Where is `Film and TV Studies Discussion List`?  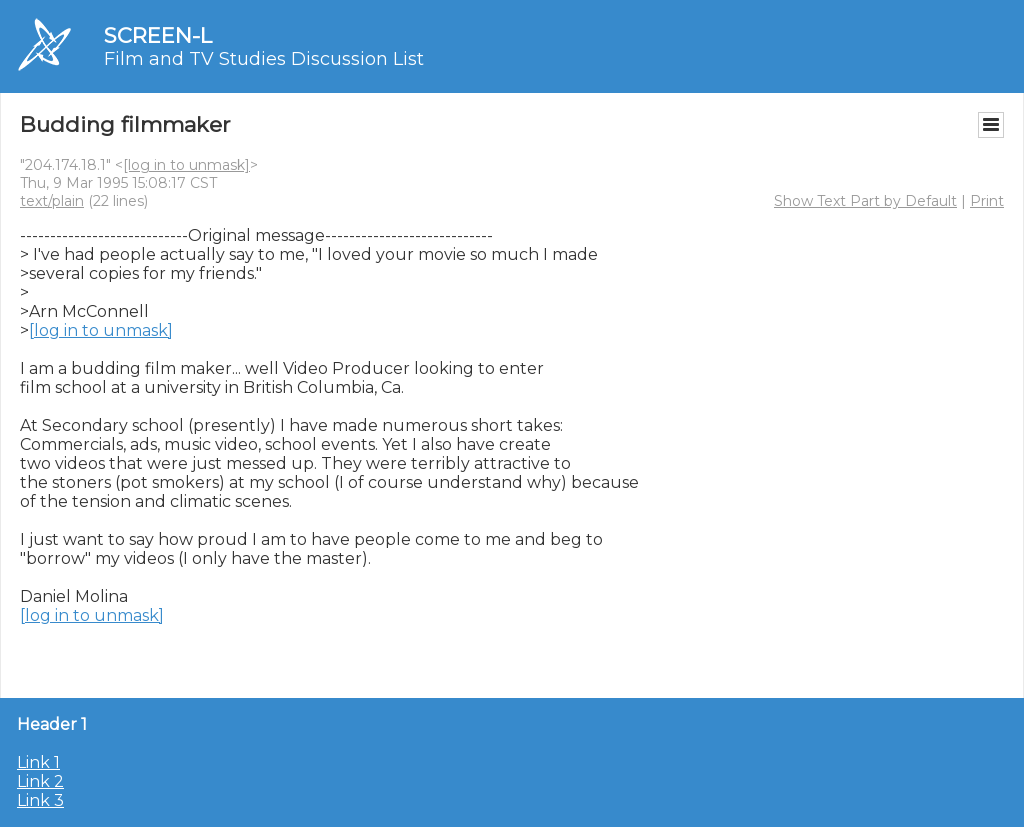
Film and TV Studies Discussion List is located at coordinates (264, 59).